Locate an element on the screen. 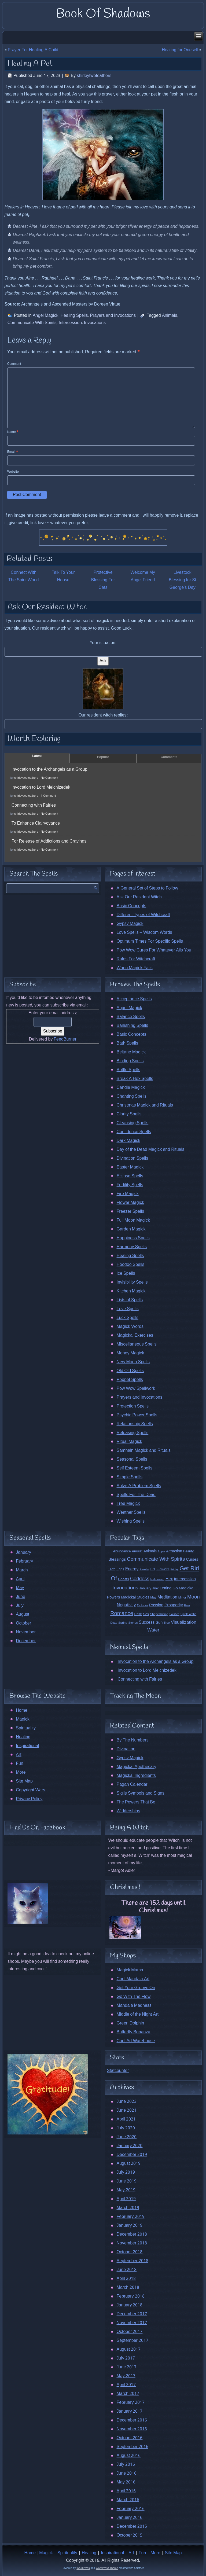 This screenshot has height=2576, width=206. Energy [Energy (24 items)] is located at coordinates (131, 1569).